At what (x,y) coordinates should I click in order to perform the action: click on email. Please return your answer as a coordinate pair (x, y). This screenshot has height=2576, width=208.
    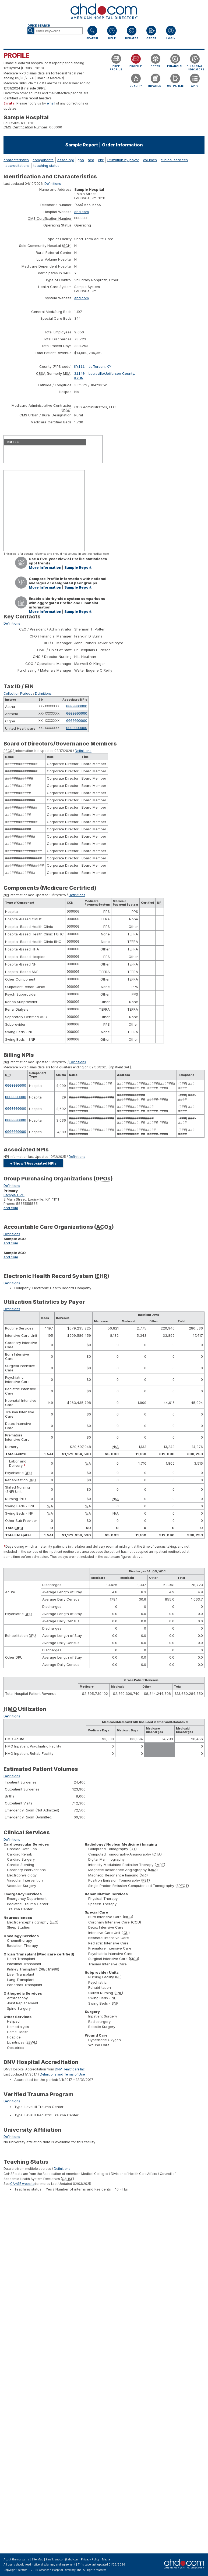
    Looking at the image, I should click on (51, 103).